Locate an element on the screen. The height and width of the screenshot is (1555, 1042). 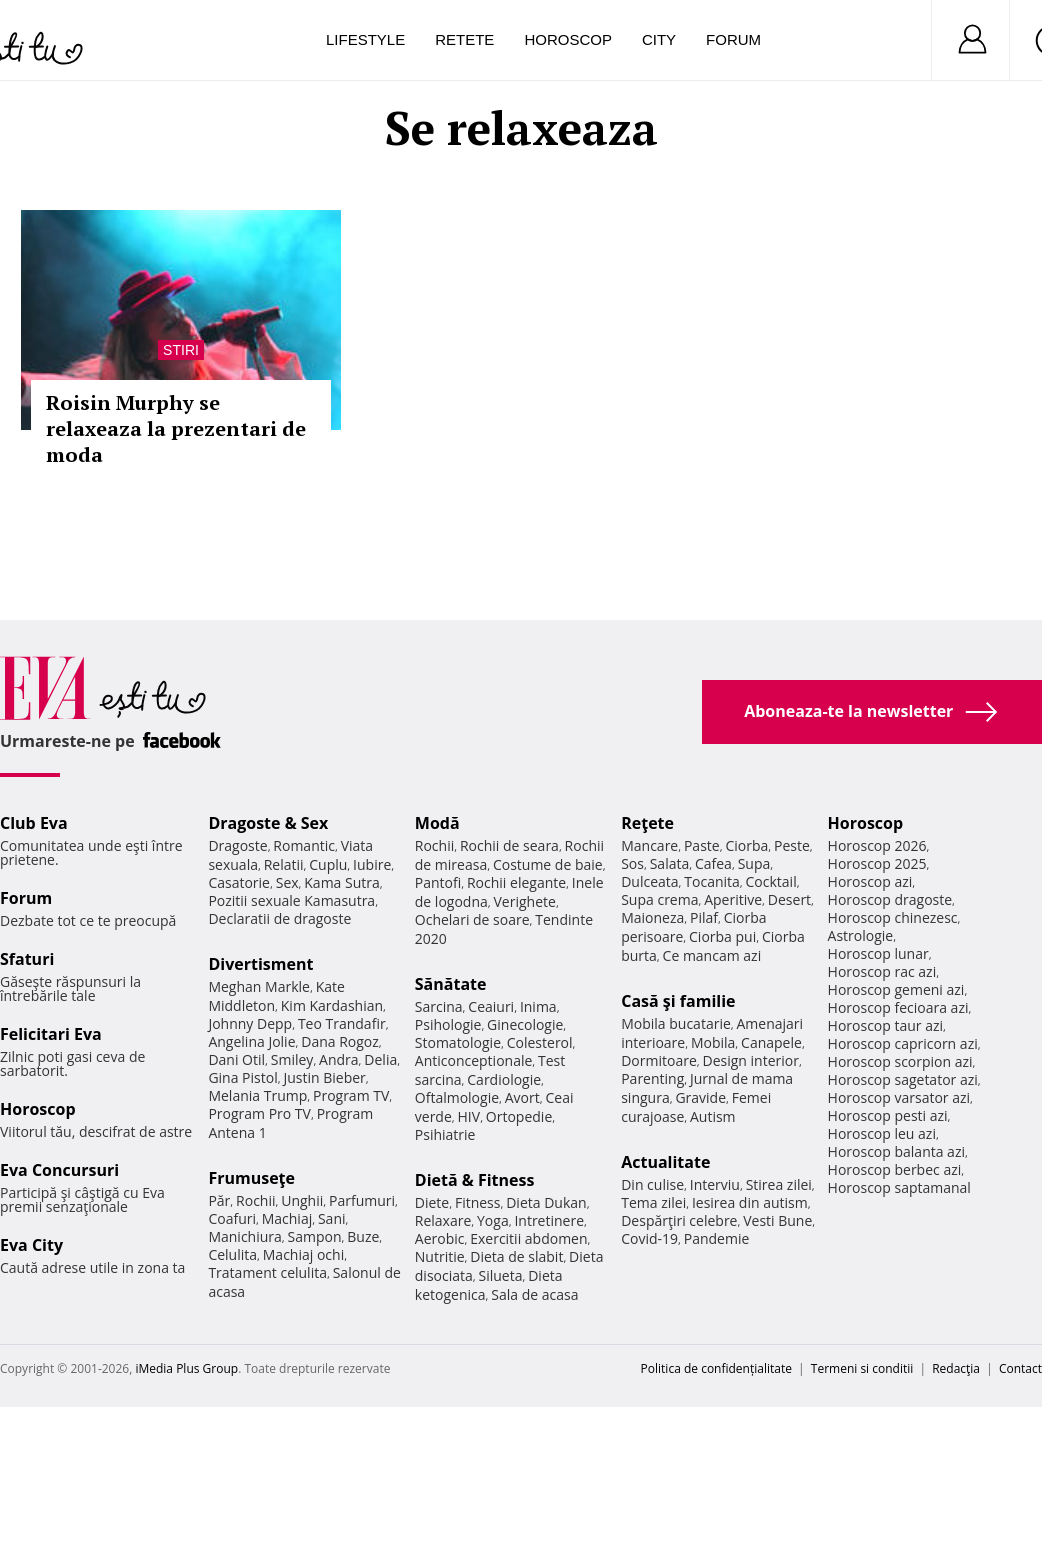
Tratament celulita is located at coordinates (267, 1272).